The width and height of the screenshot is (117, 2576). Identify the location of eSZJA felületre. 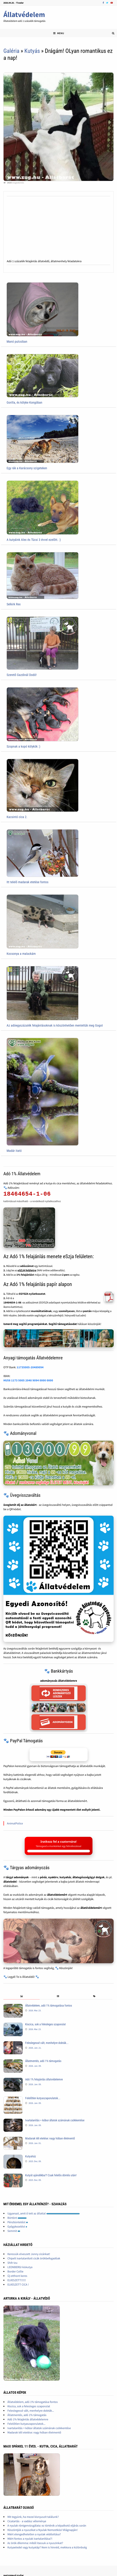
(27, 1270).